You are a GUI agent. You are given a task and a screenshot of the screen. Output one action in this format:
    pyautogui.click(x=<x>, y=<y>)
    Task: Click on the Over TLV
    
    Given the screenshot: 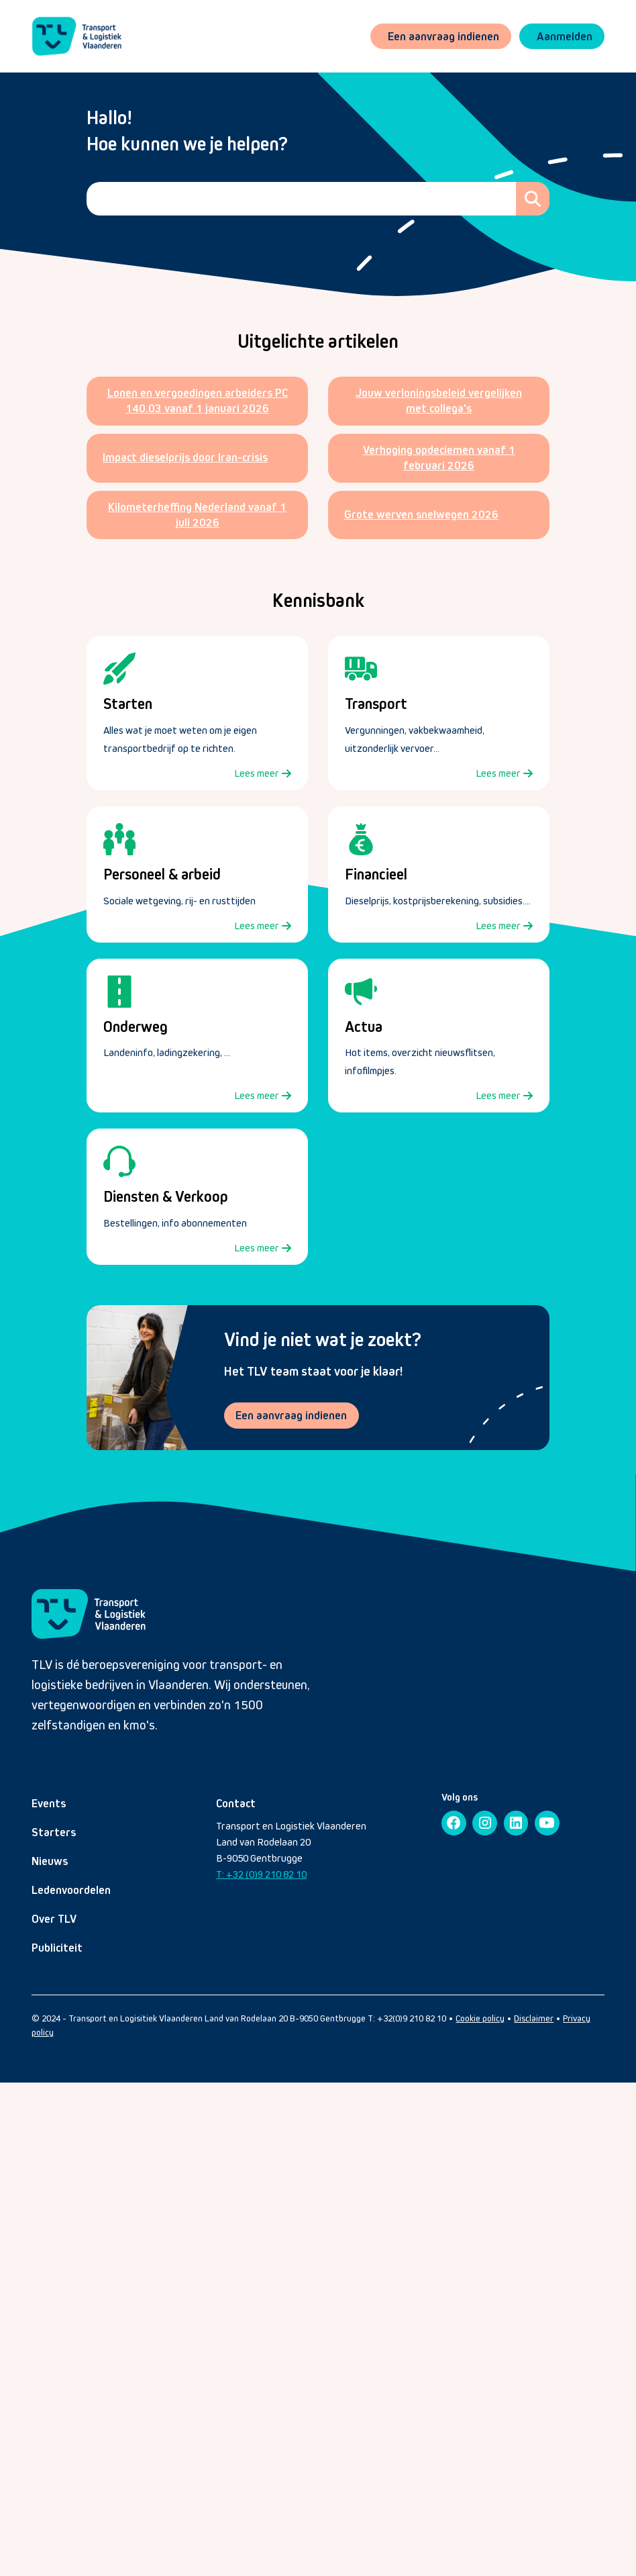 What is the action you would take?
    pyautogui.click(x=54, y=1918)
    